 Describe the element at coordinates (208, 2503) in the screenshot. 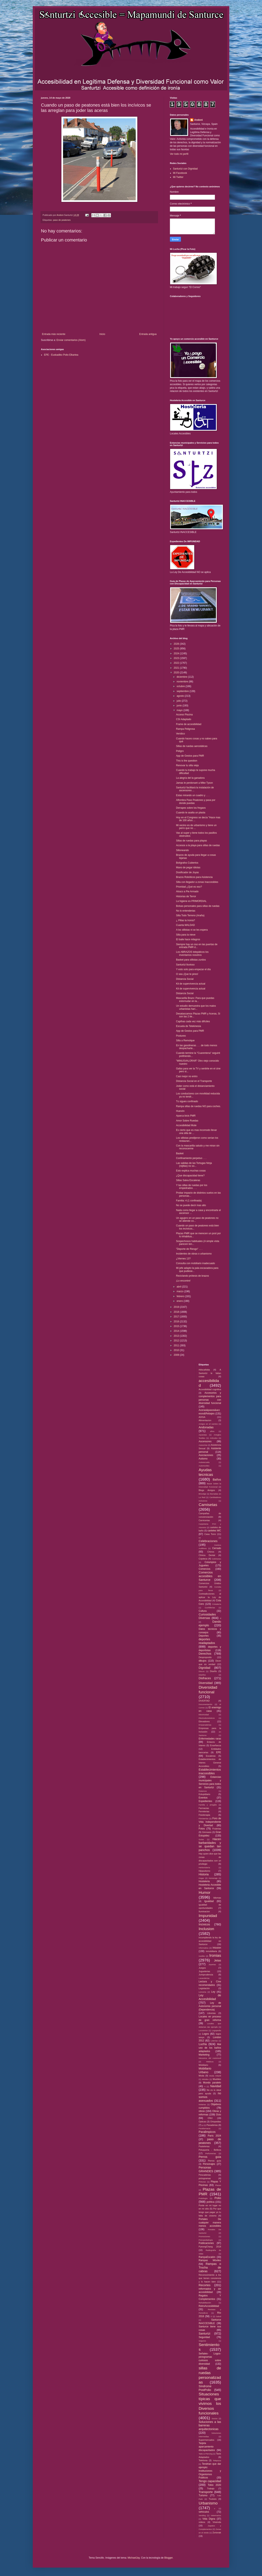

I see `Urbanismo` at that location.